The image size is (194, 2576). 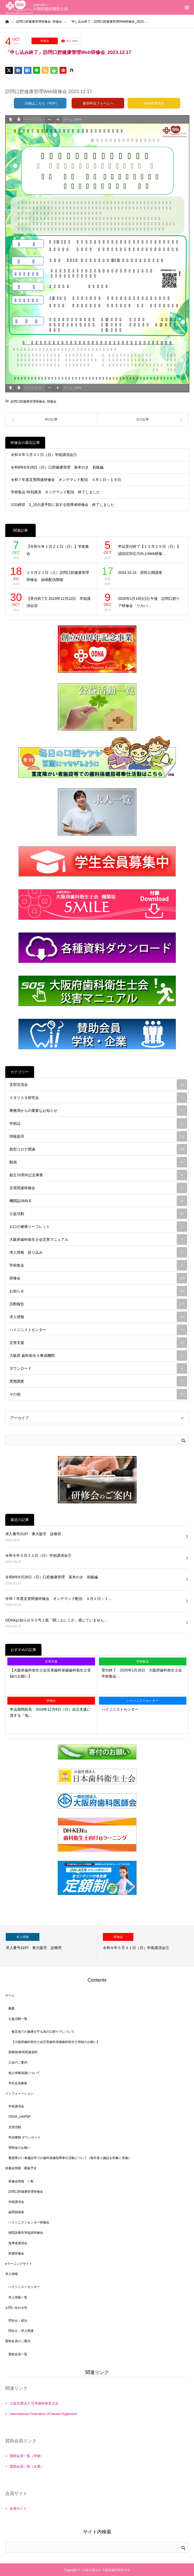 What do you see at coordinates (98, 1368) in the screenshot?
I see `ダウンロード` at bounding box center [98, 1368].